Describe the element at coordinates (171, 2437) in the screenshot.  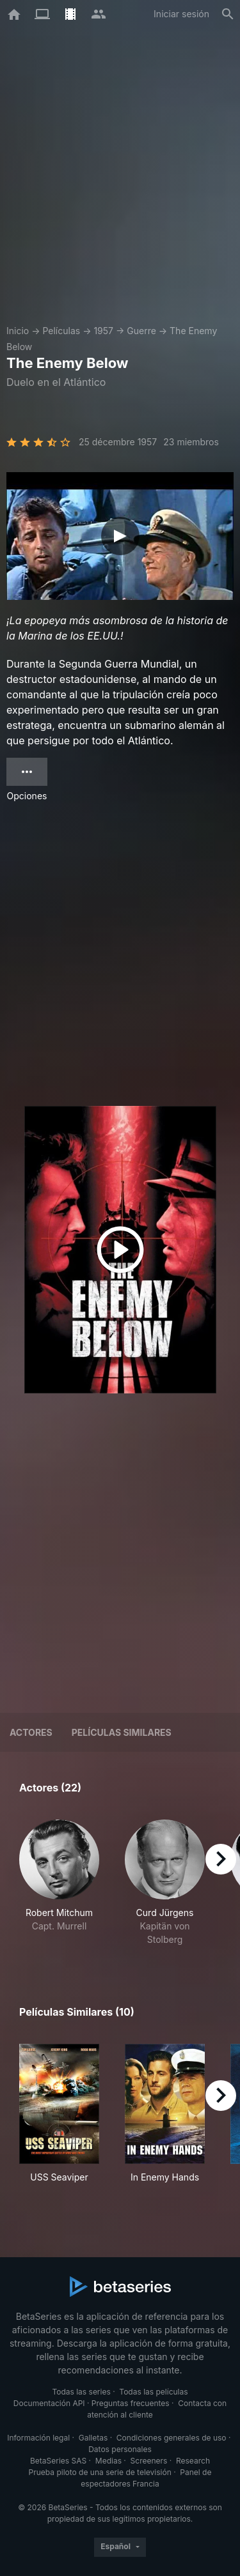
I see `Condiciones generales de uso` at that location.